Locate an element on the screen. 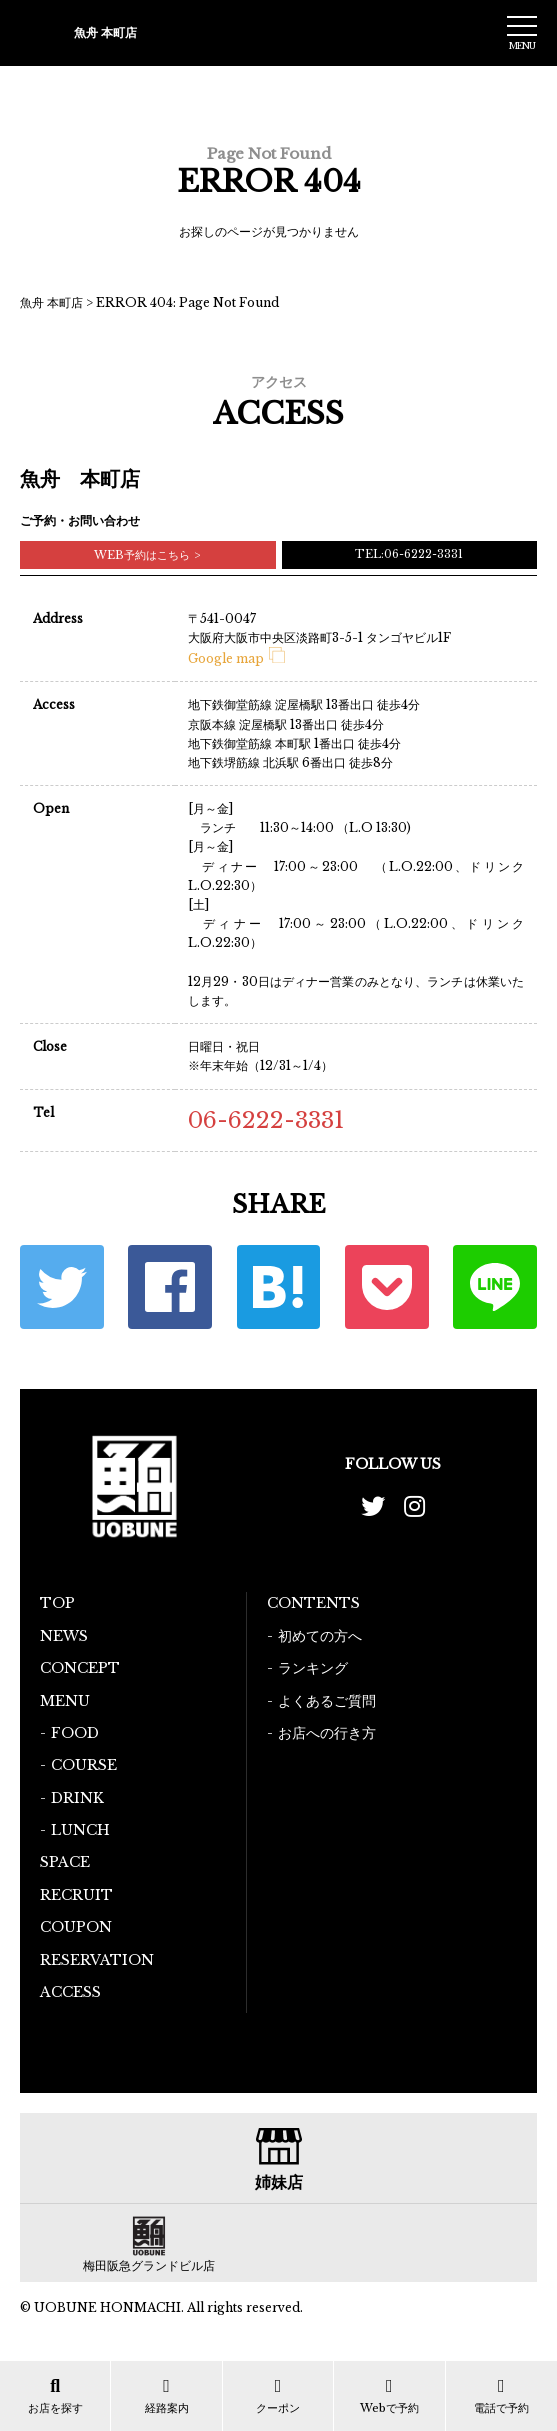 This screenshot has width=557, height=2431. TEL:06-6222-3331 is located at coordinates (409, 554).